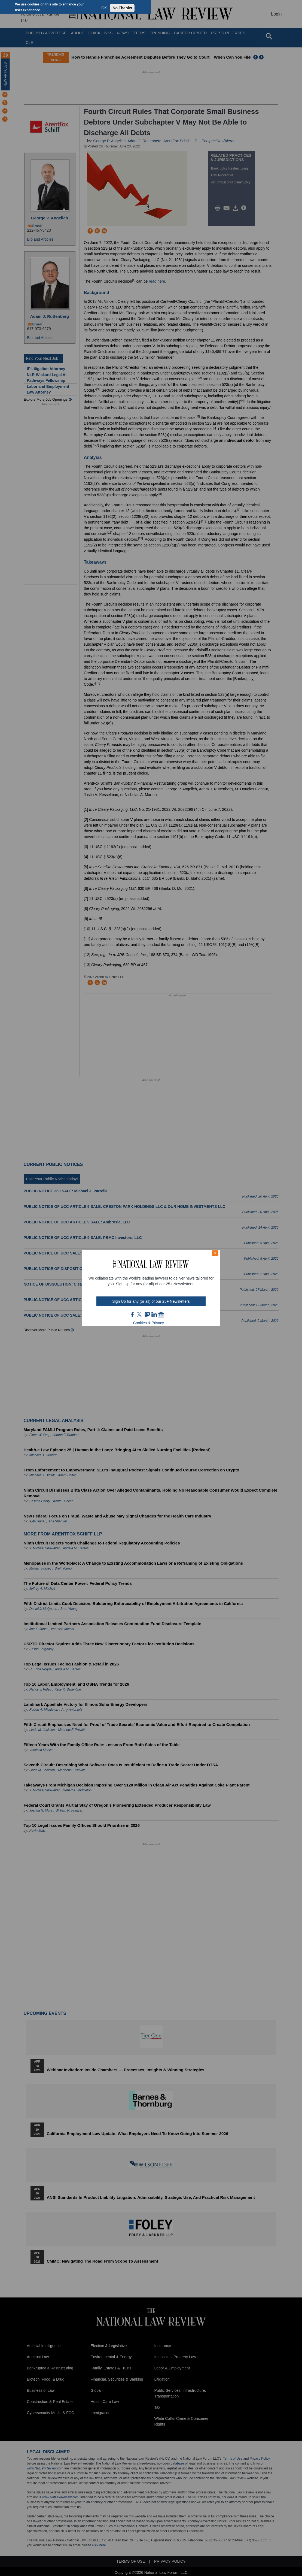 The image size is (302, 2576). I want to click on OK, so click(104, 8).